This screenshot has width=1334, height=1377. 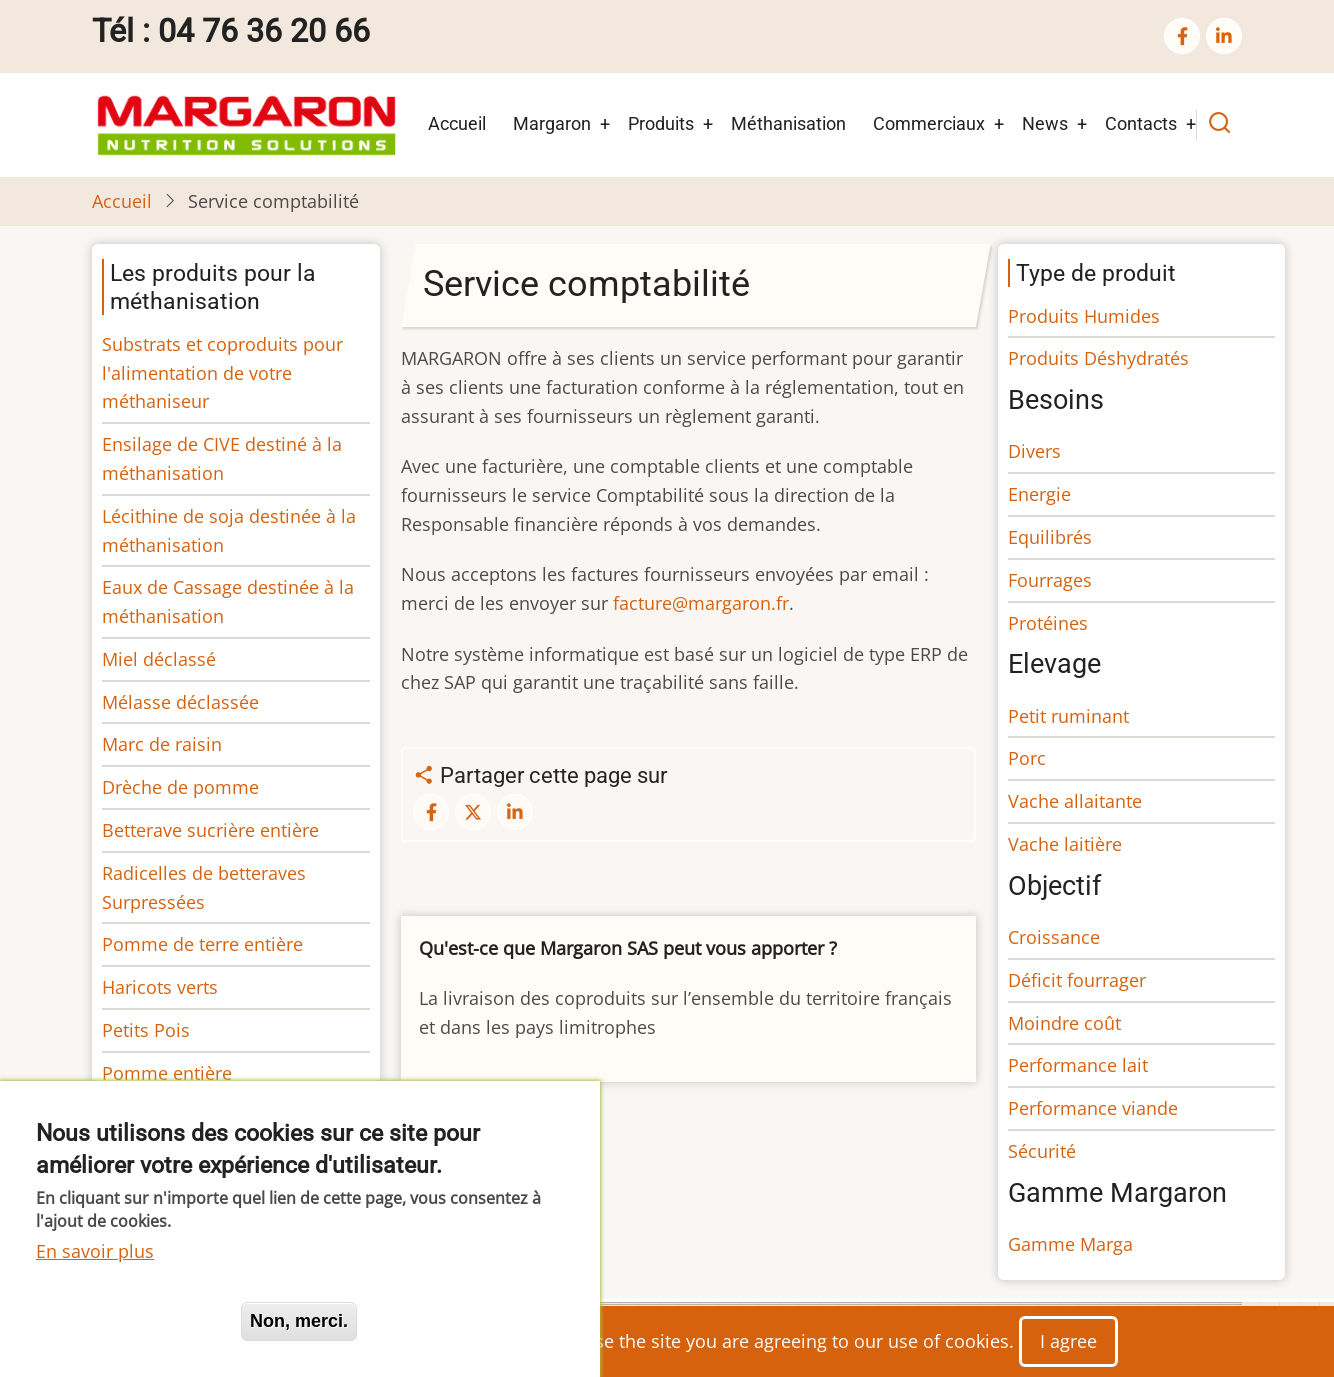 I want to click on En savoir plus, so click(x=95, y=1251).